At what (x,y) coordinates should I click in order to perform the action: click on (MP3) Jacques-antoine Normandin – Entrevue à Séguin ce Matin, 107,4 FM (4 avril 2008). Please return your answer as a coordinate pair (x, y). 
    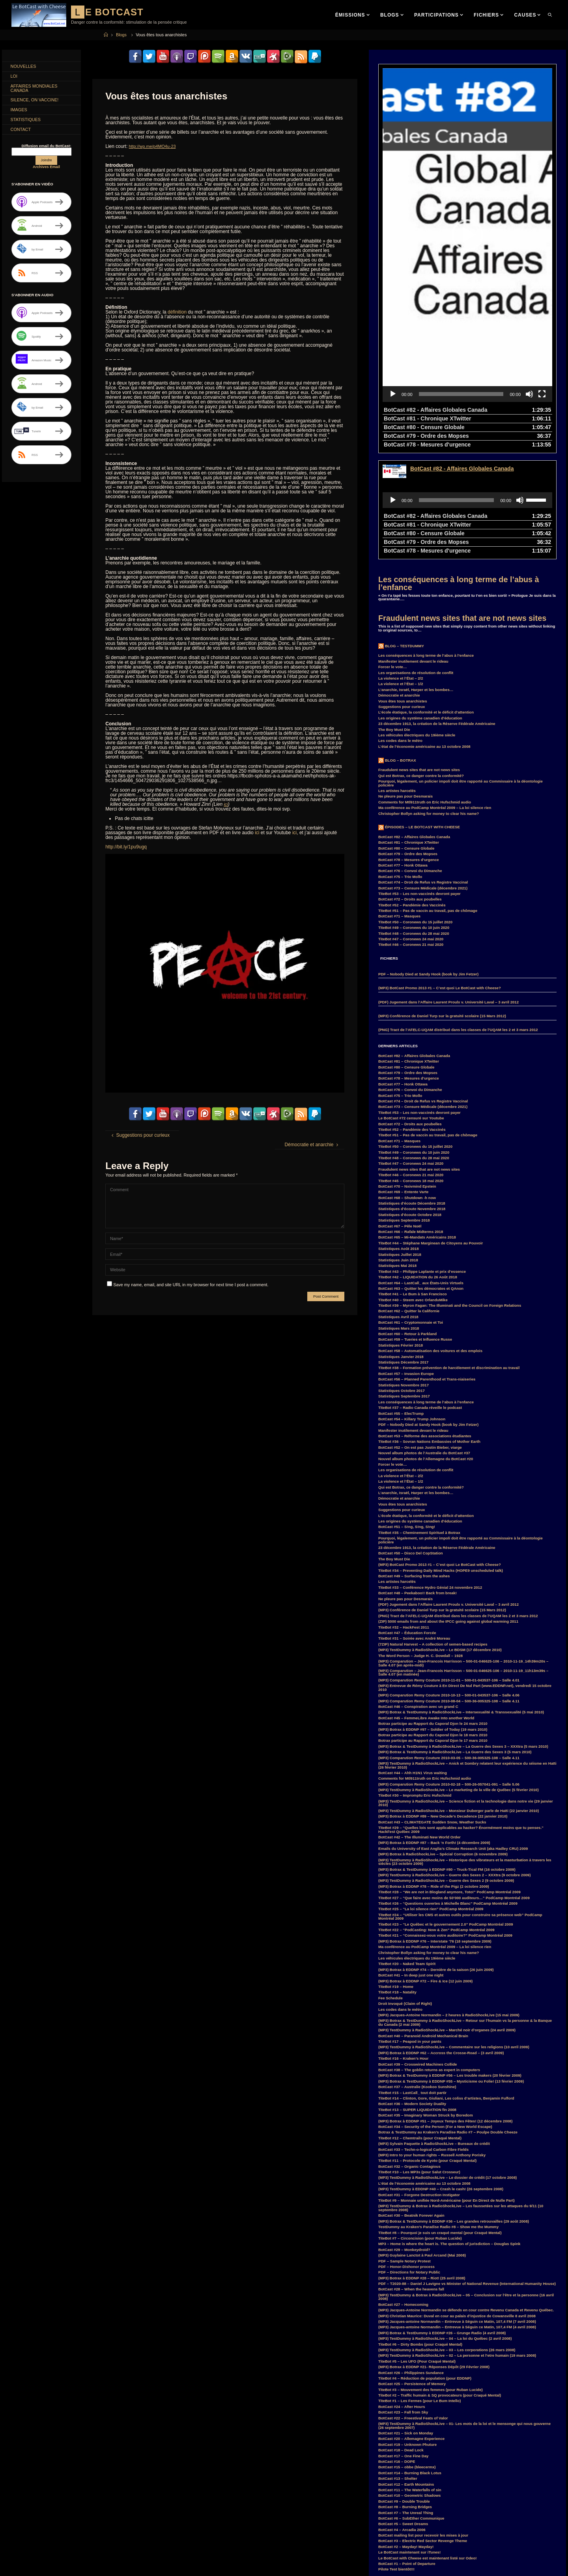
    Looking at the image, I should click on (457, 2216).